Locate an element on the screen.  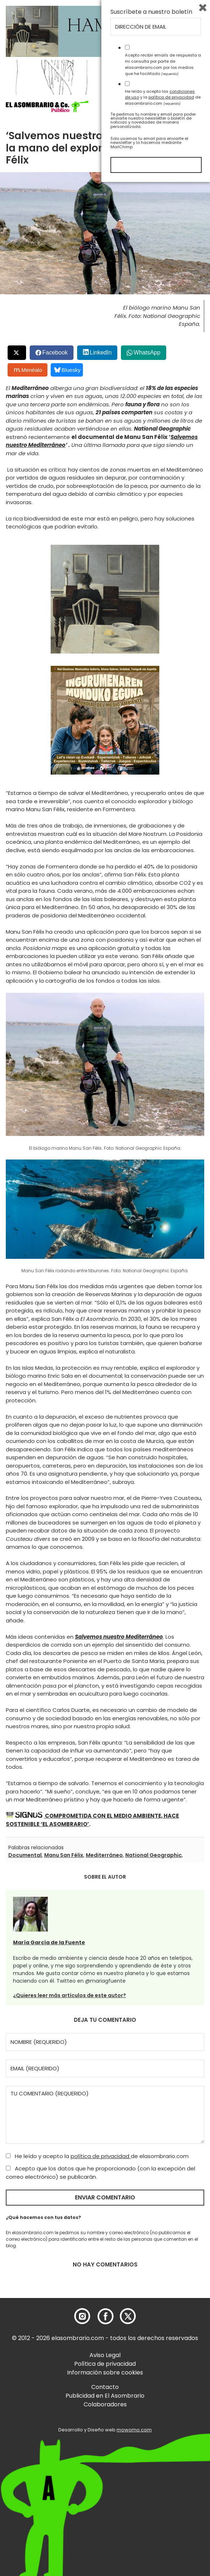
He leído y acepto las y la de elasombrario.com is located at coordinates (163, 2491).